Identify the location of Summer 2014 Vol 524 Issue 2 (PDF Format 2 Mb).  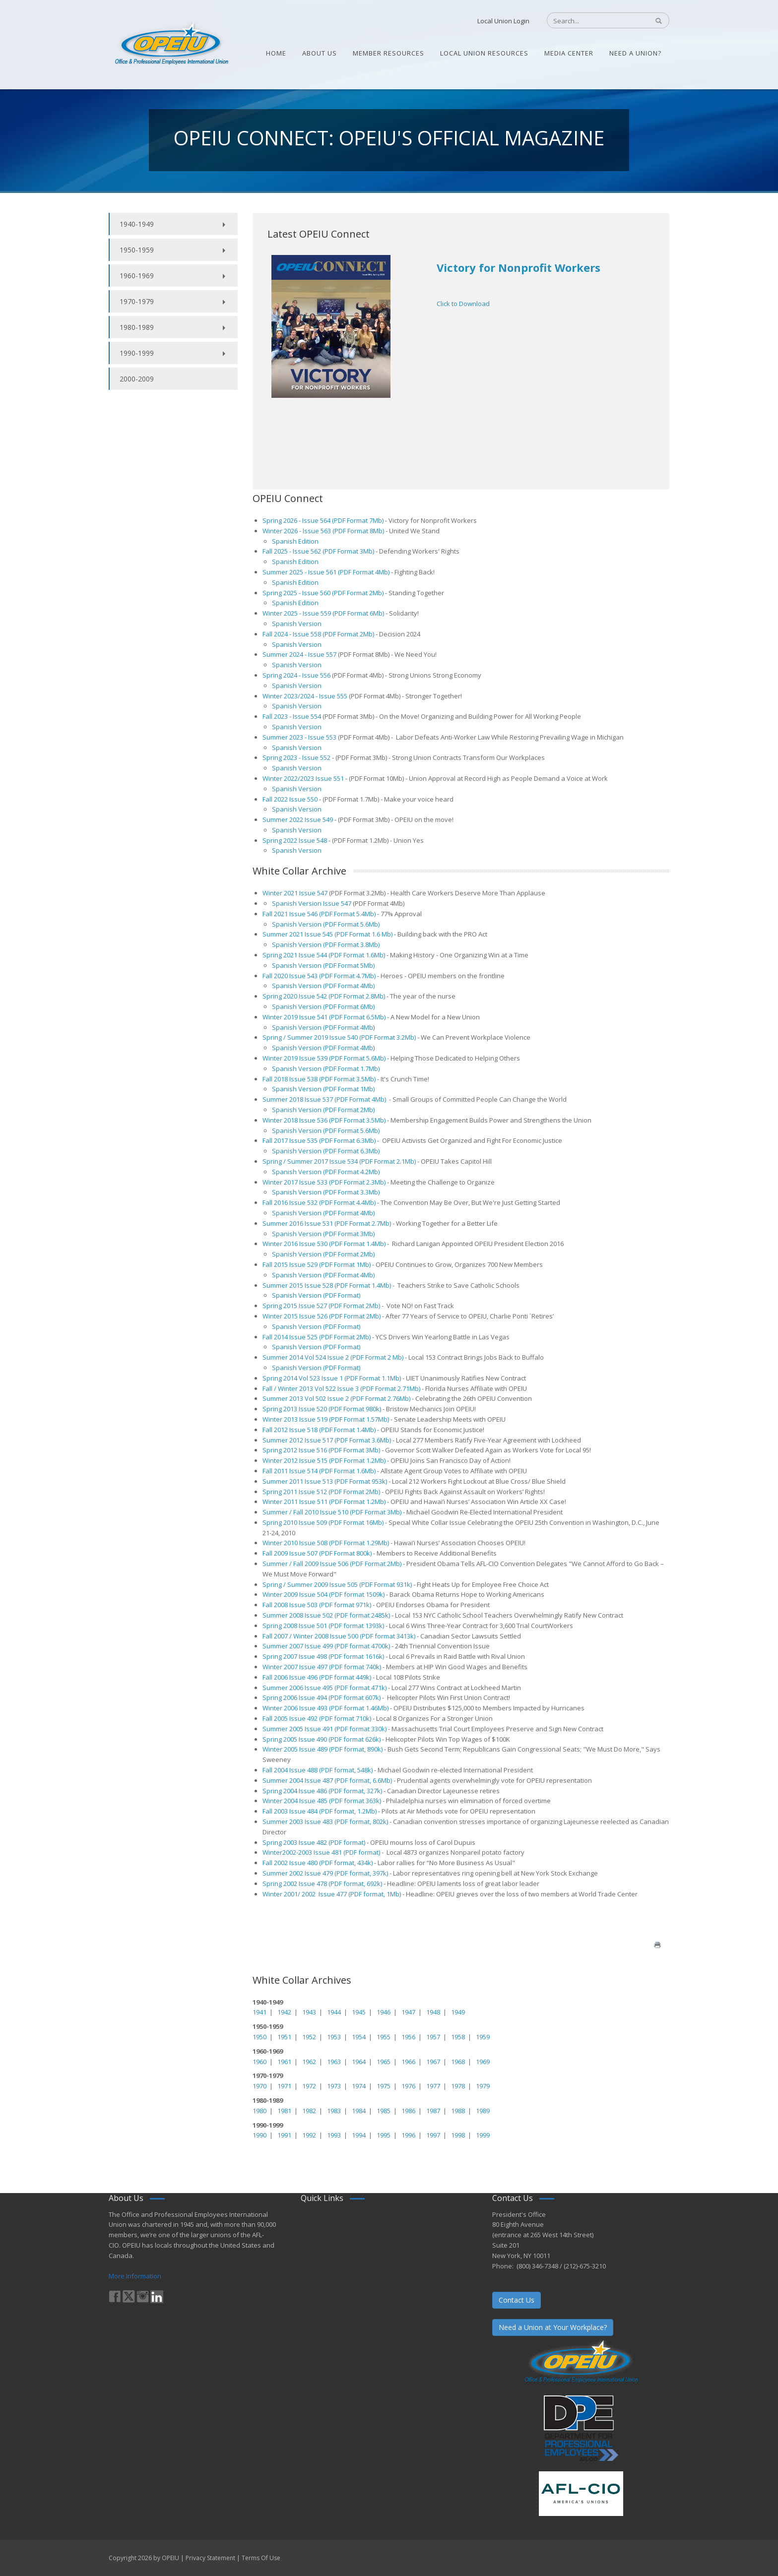
(333, 1357).